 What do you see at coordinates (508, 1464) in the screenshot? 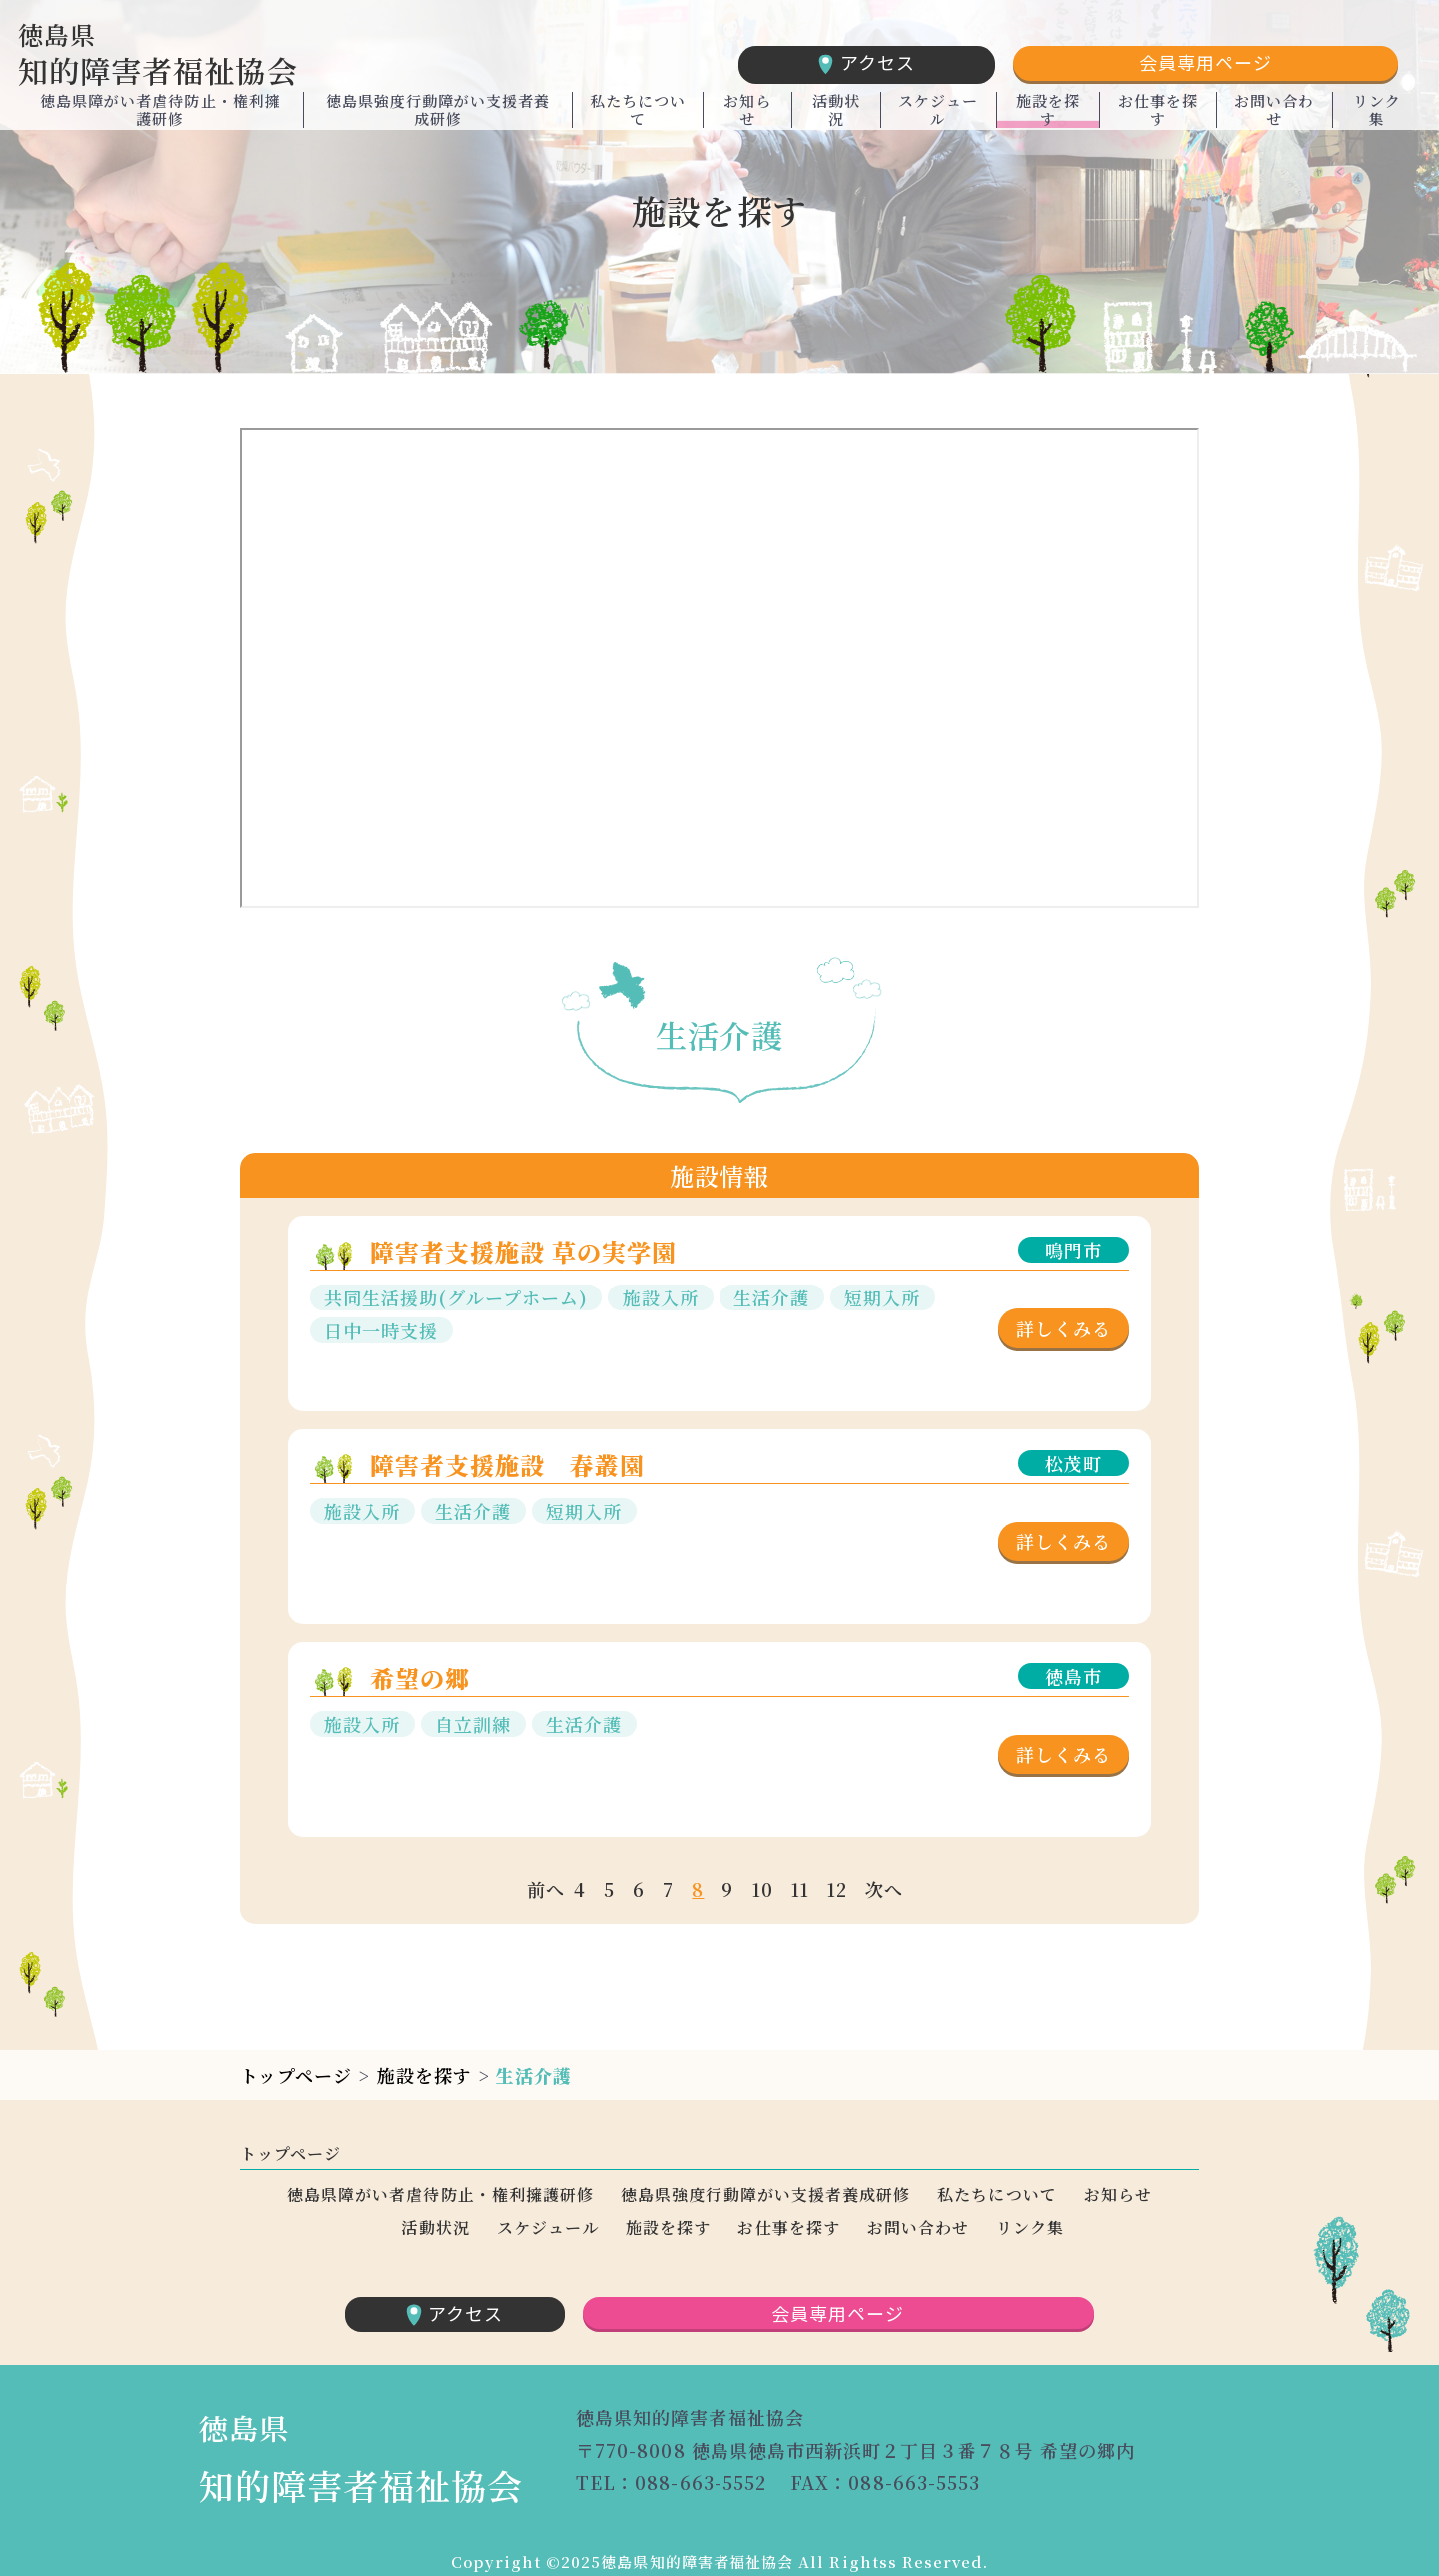
I see `障害者支援施設 春叢園` at bounding box center [508, 1464].